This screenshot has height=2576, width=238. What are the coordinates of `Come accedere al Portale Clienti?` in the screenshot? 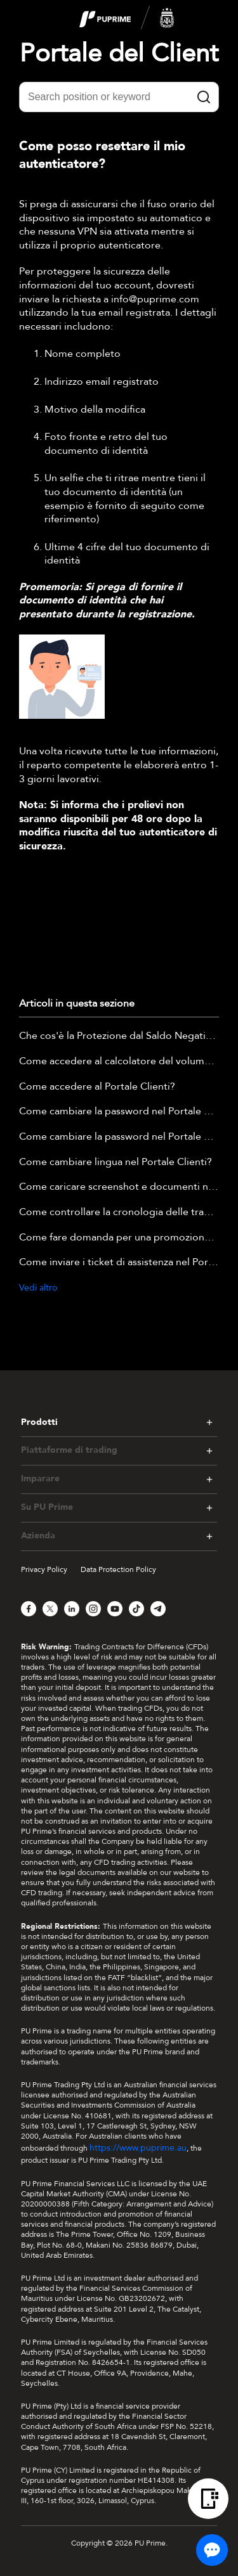 It's located at (97, 1087).